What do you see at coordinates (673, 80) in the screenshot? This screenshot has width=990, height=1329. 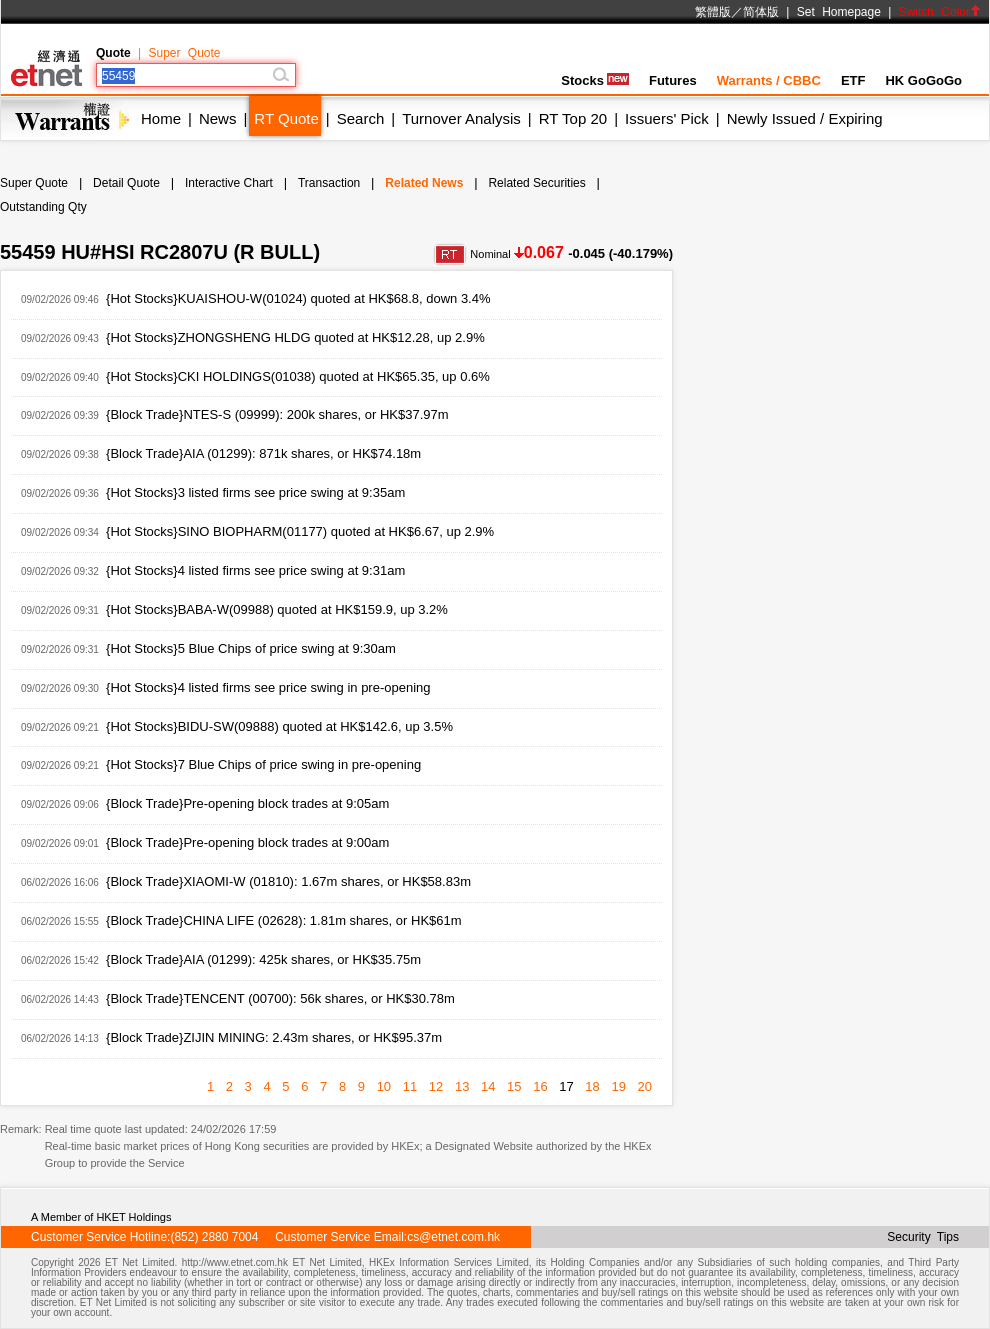 I see `Futures` at bounding box center [673, 80].